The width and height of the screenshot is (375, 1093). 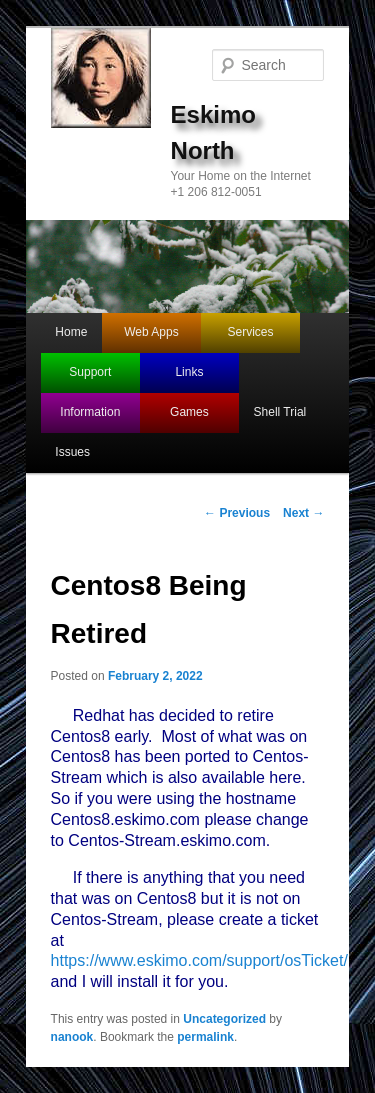 I want to click on Games, so click(x=189, y=412).